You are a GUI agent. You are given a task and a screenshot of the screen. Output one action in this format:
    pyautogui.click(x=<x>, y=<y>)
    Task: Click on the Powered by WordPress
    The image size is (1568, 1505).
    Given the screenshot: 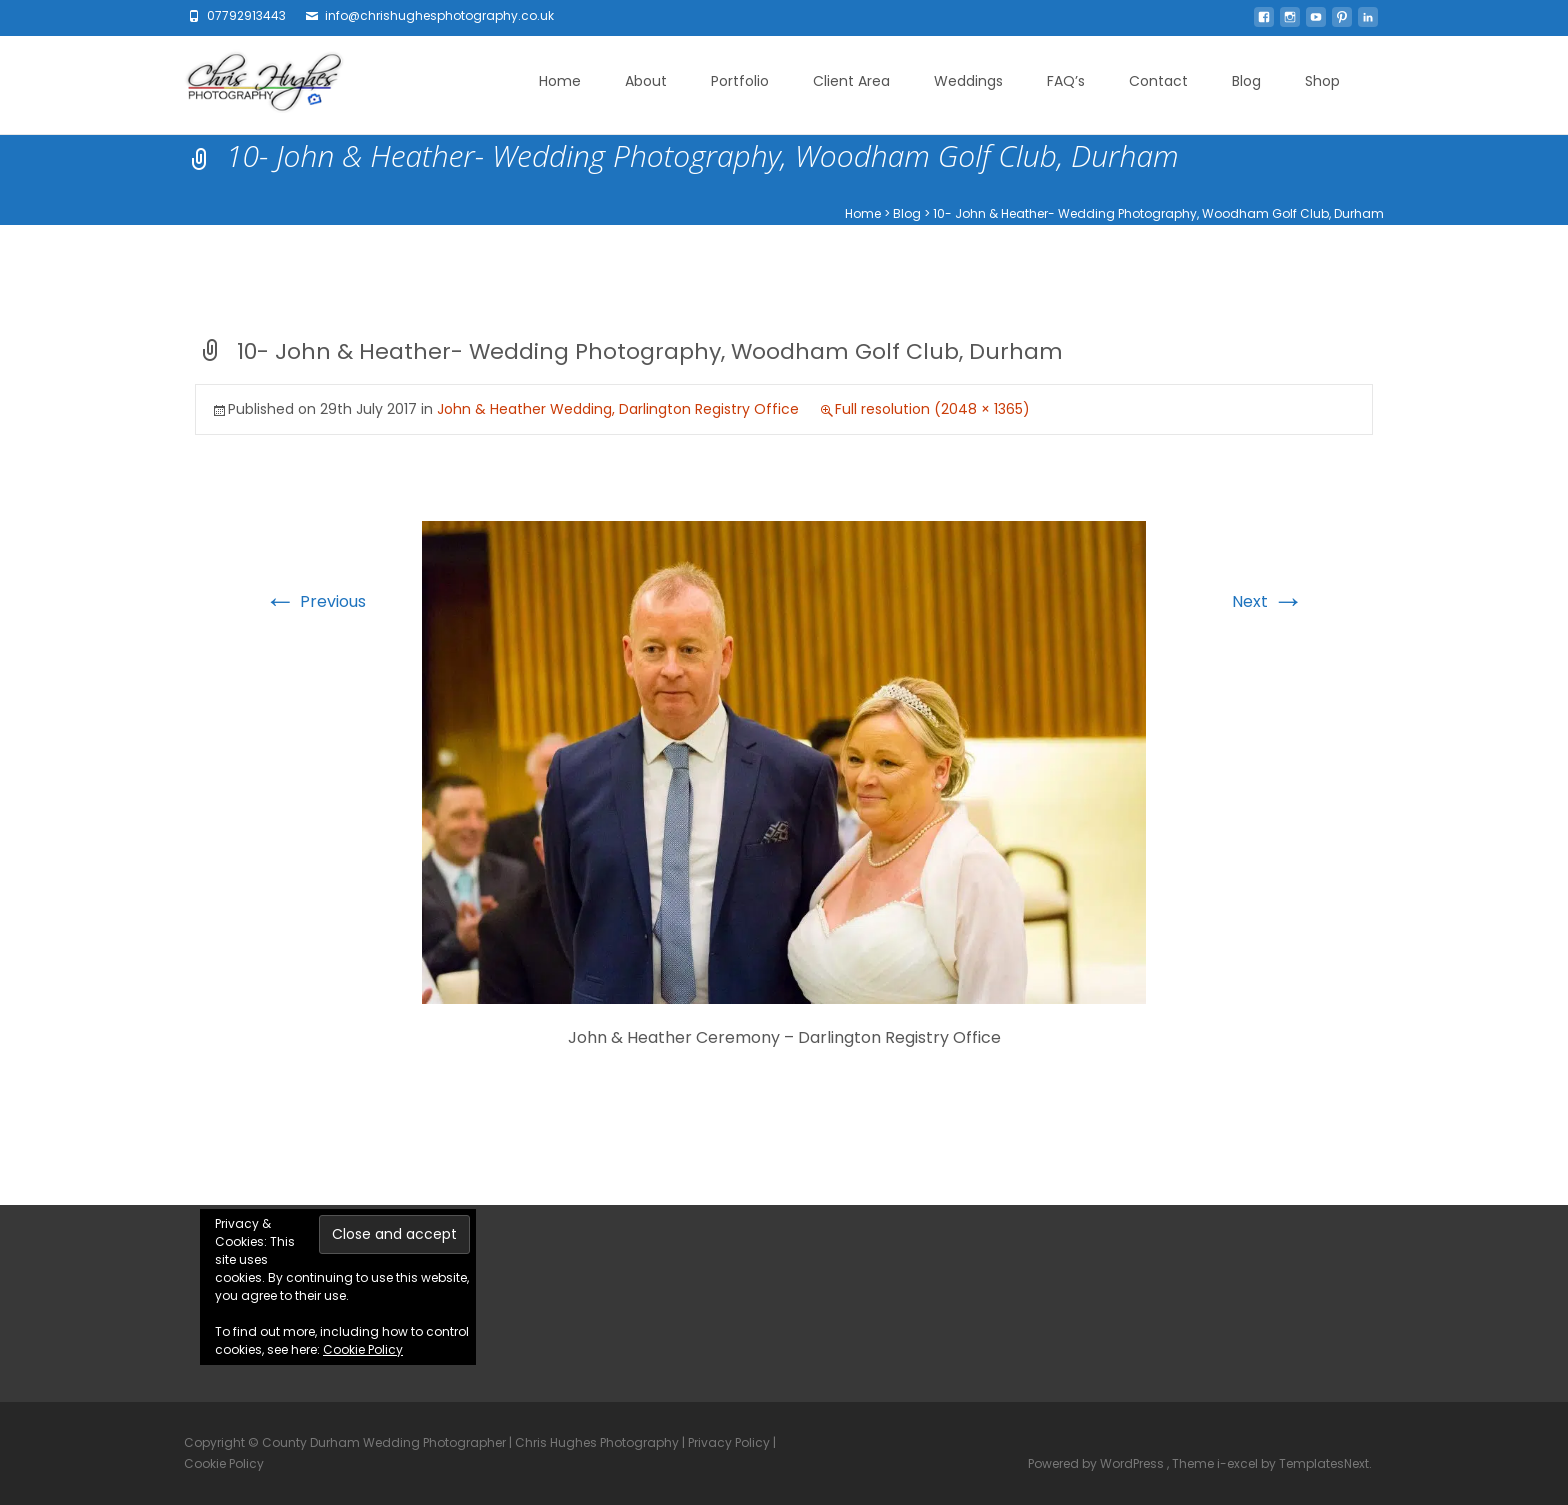 What is the action you would take?
    pyautogui.click(x=1097, y=1463)
    